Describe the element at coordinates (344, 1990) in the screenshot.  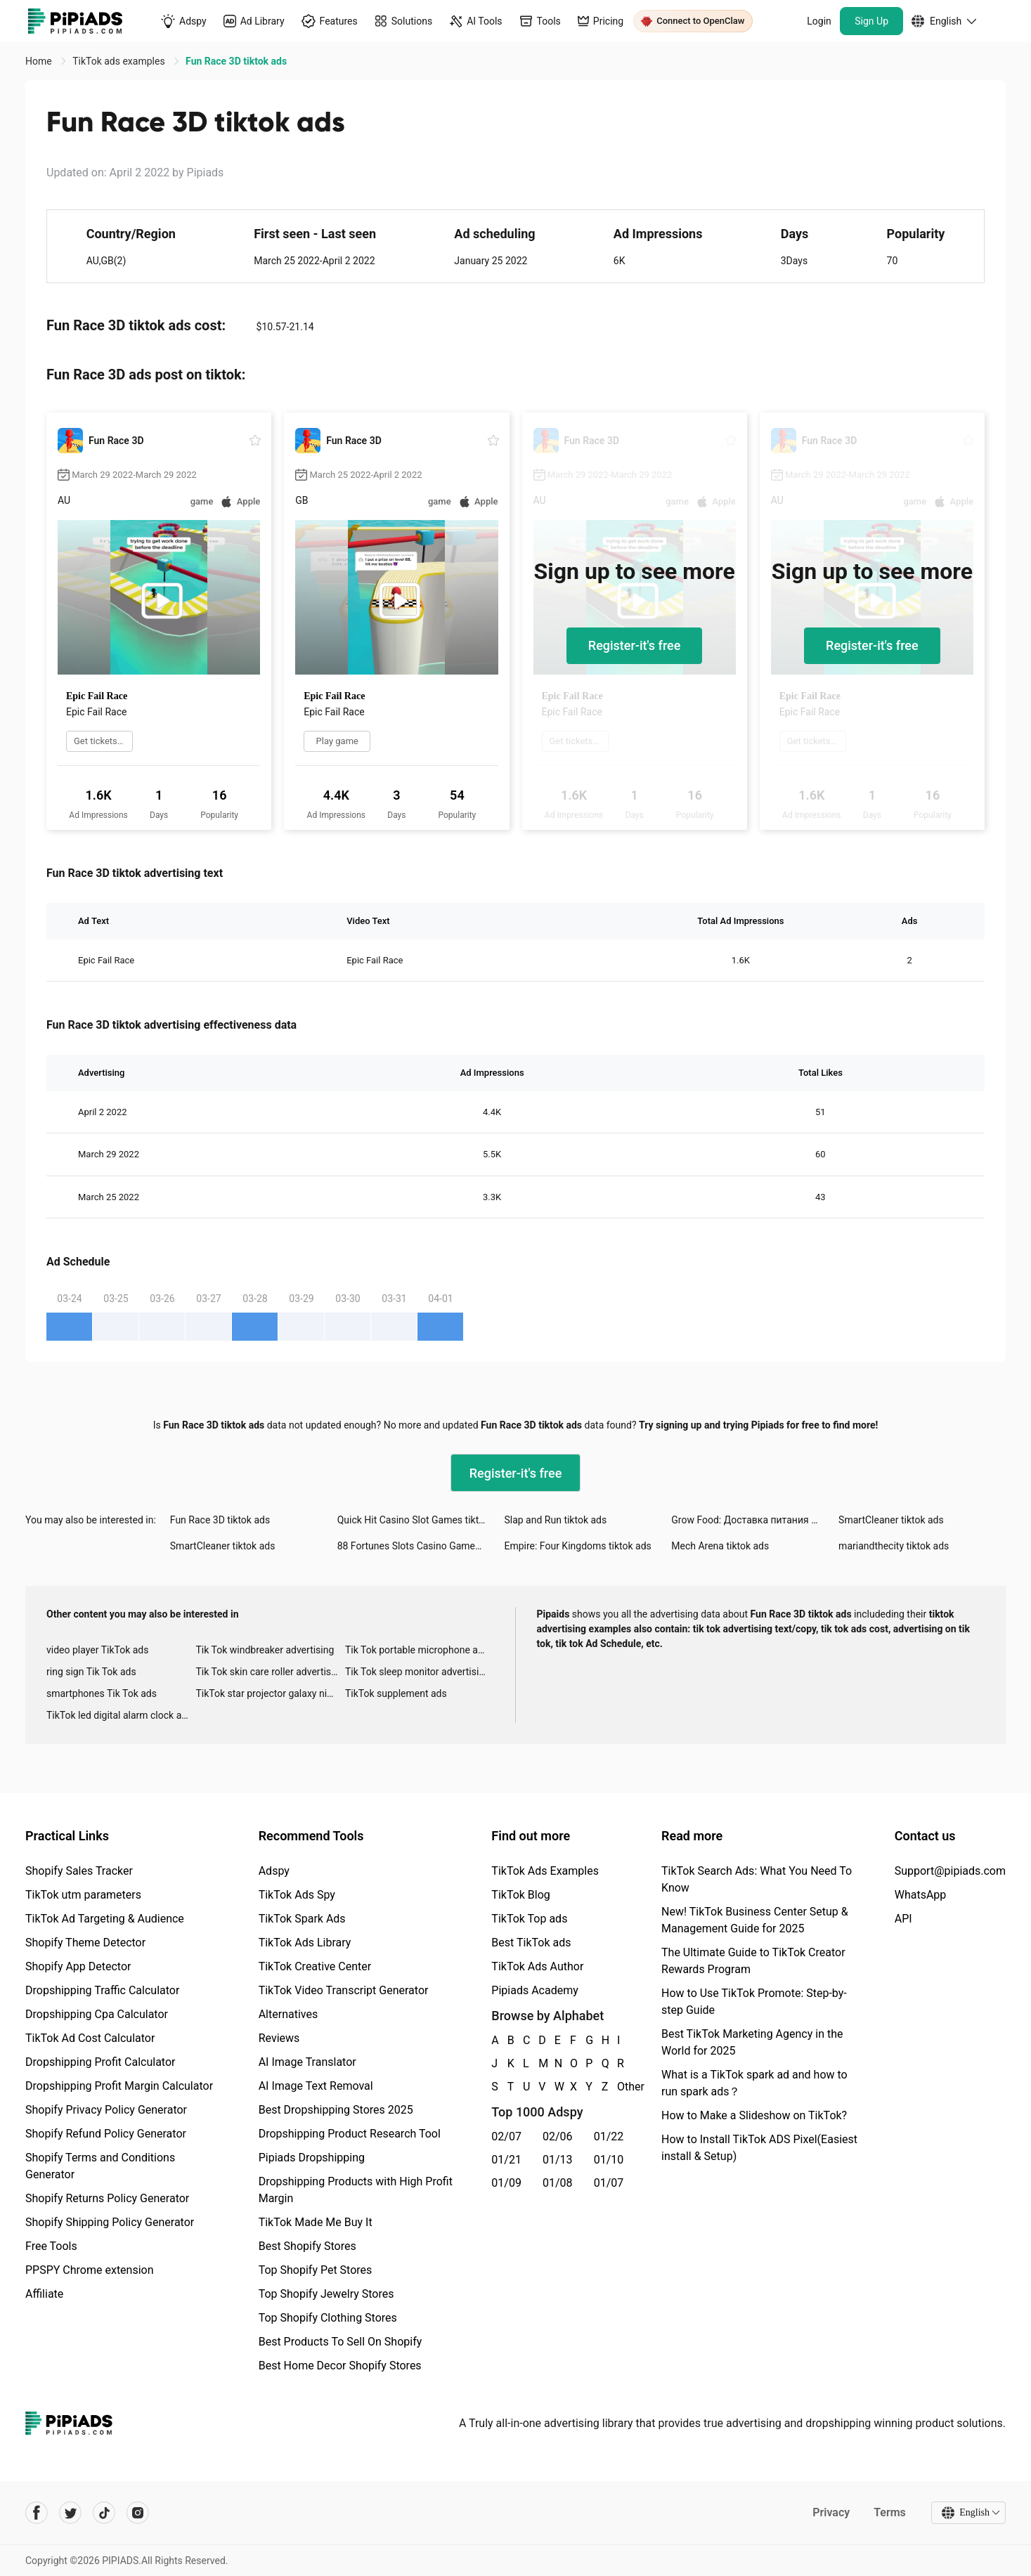
I see `TikTok Video Transcript Generator` at that location.